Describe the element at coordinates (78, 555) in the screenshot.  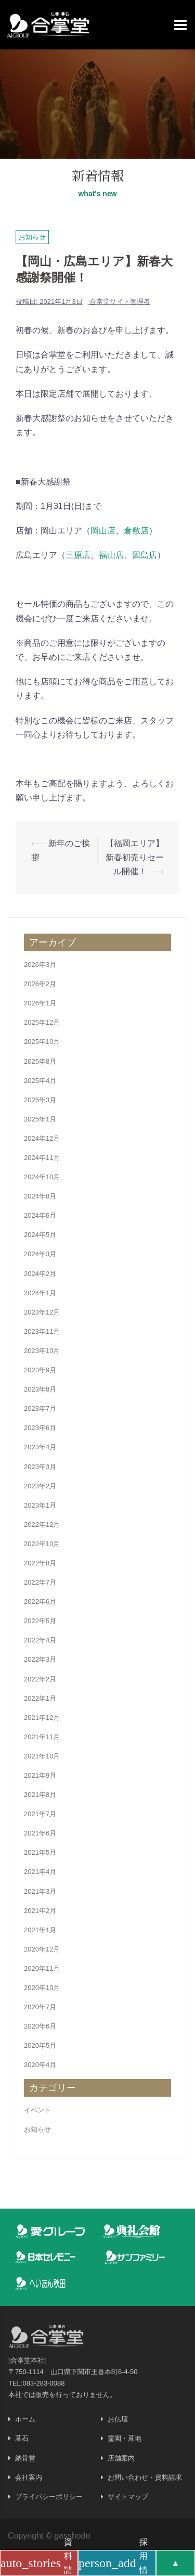
I see `三原店` at that location.